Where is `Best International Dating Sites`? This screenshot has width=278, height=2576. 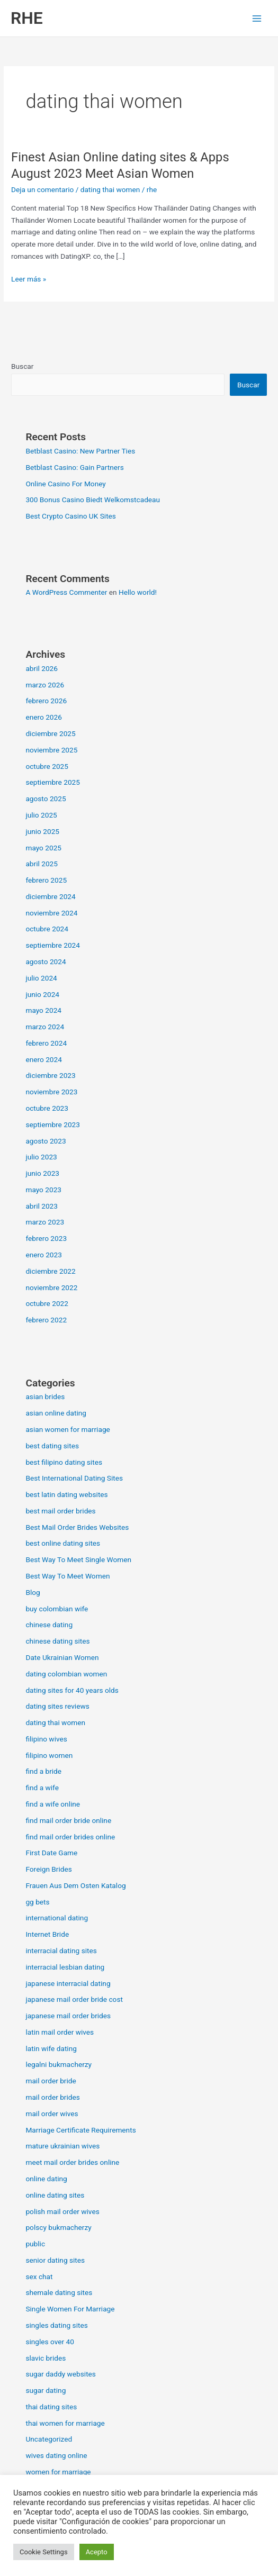
Best International Dating Sites is located at coordinates (74, 1478).